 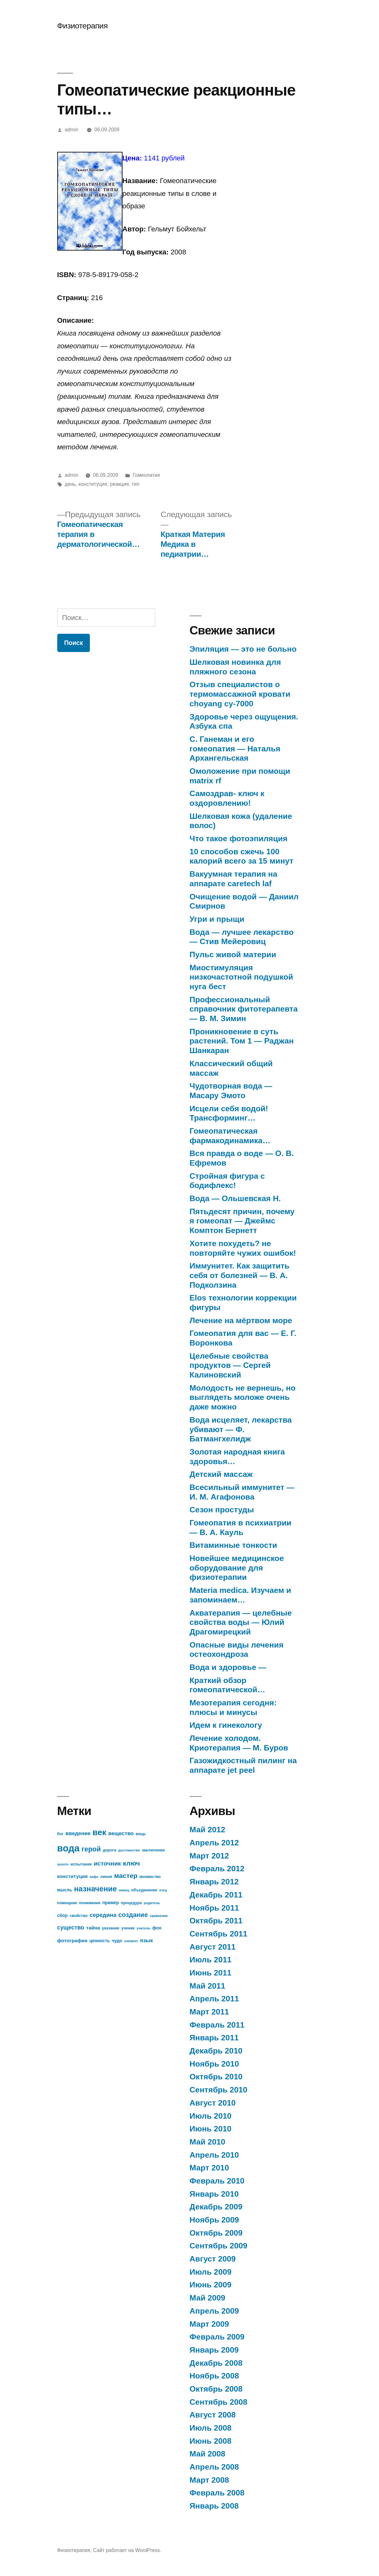 I want to click on помощник [помощник (7 элементов)], so click(x=67, y=1903).